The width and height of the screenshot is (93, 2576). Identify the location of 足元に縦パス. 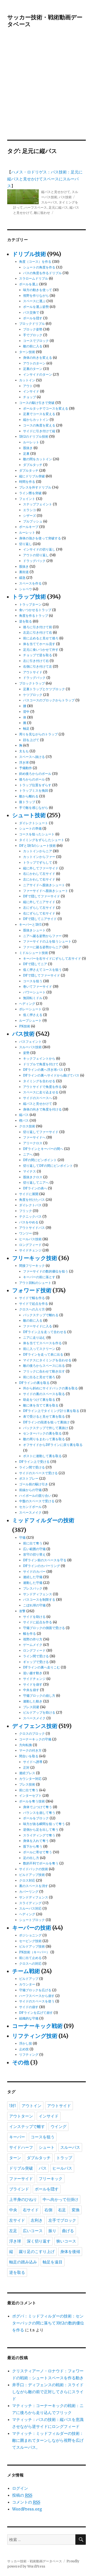
(58, 207).